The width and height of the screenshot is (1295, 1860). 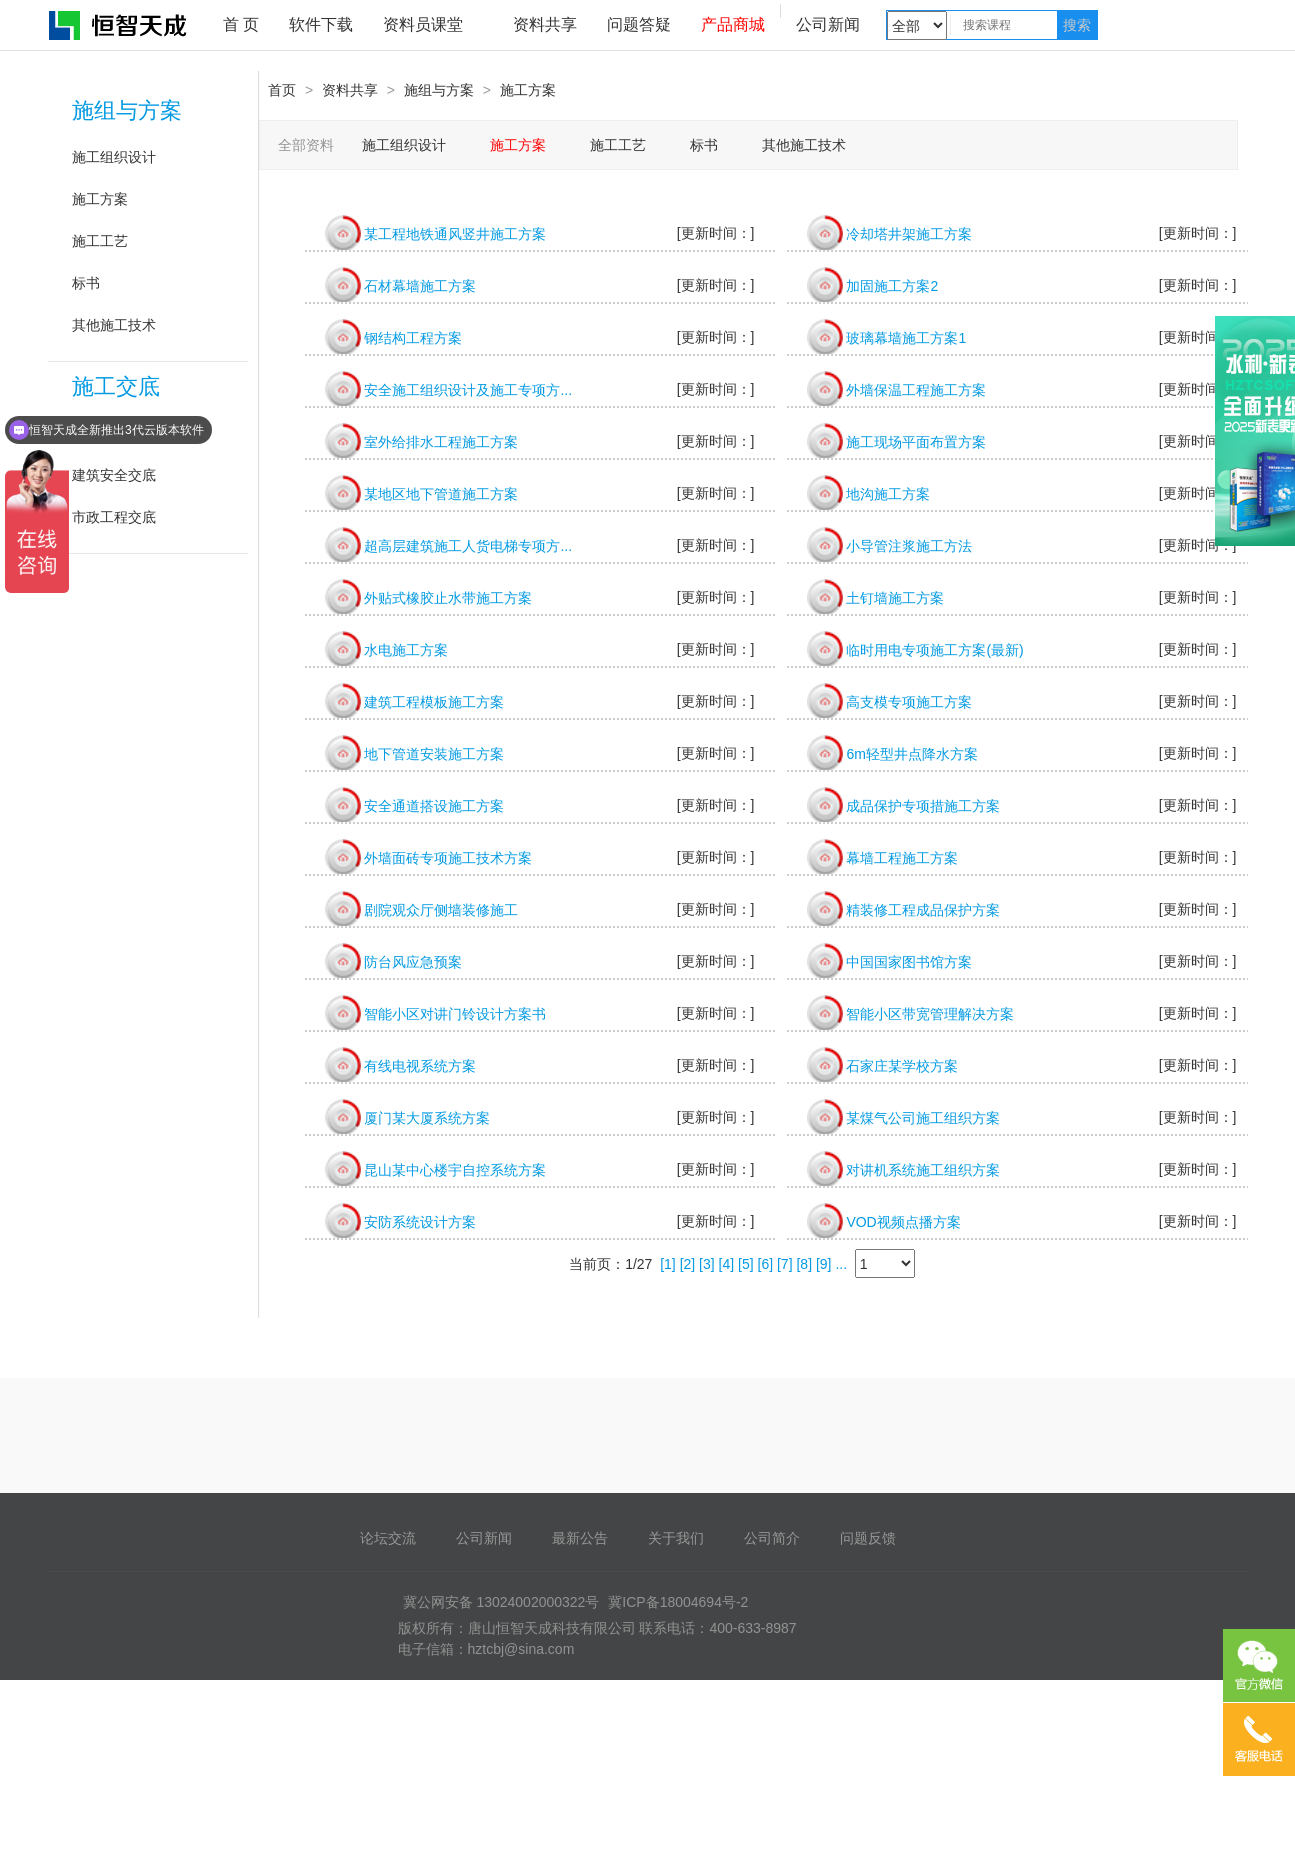 I want to click on 冷却塔井架施工方案, so click(x=909, y=234).